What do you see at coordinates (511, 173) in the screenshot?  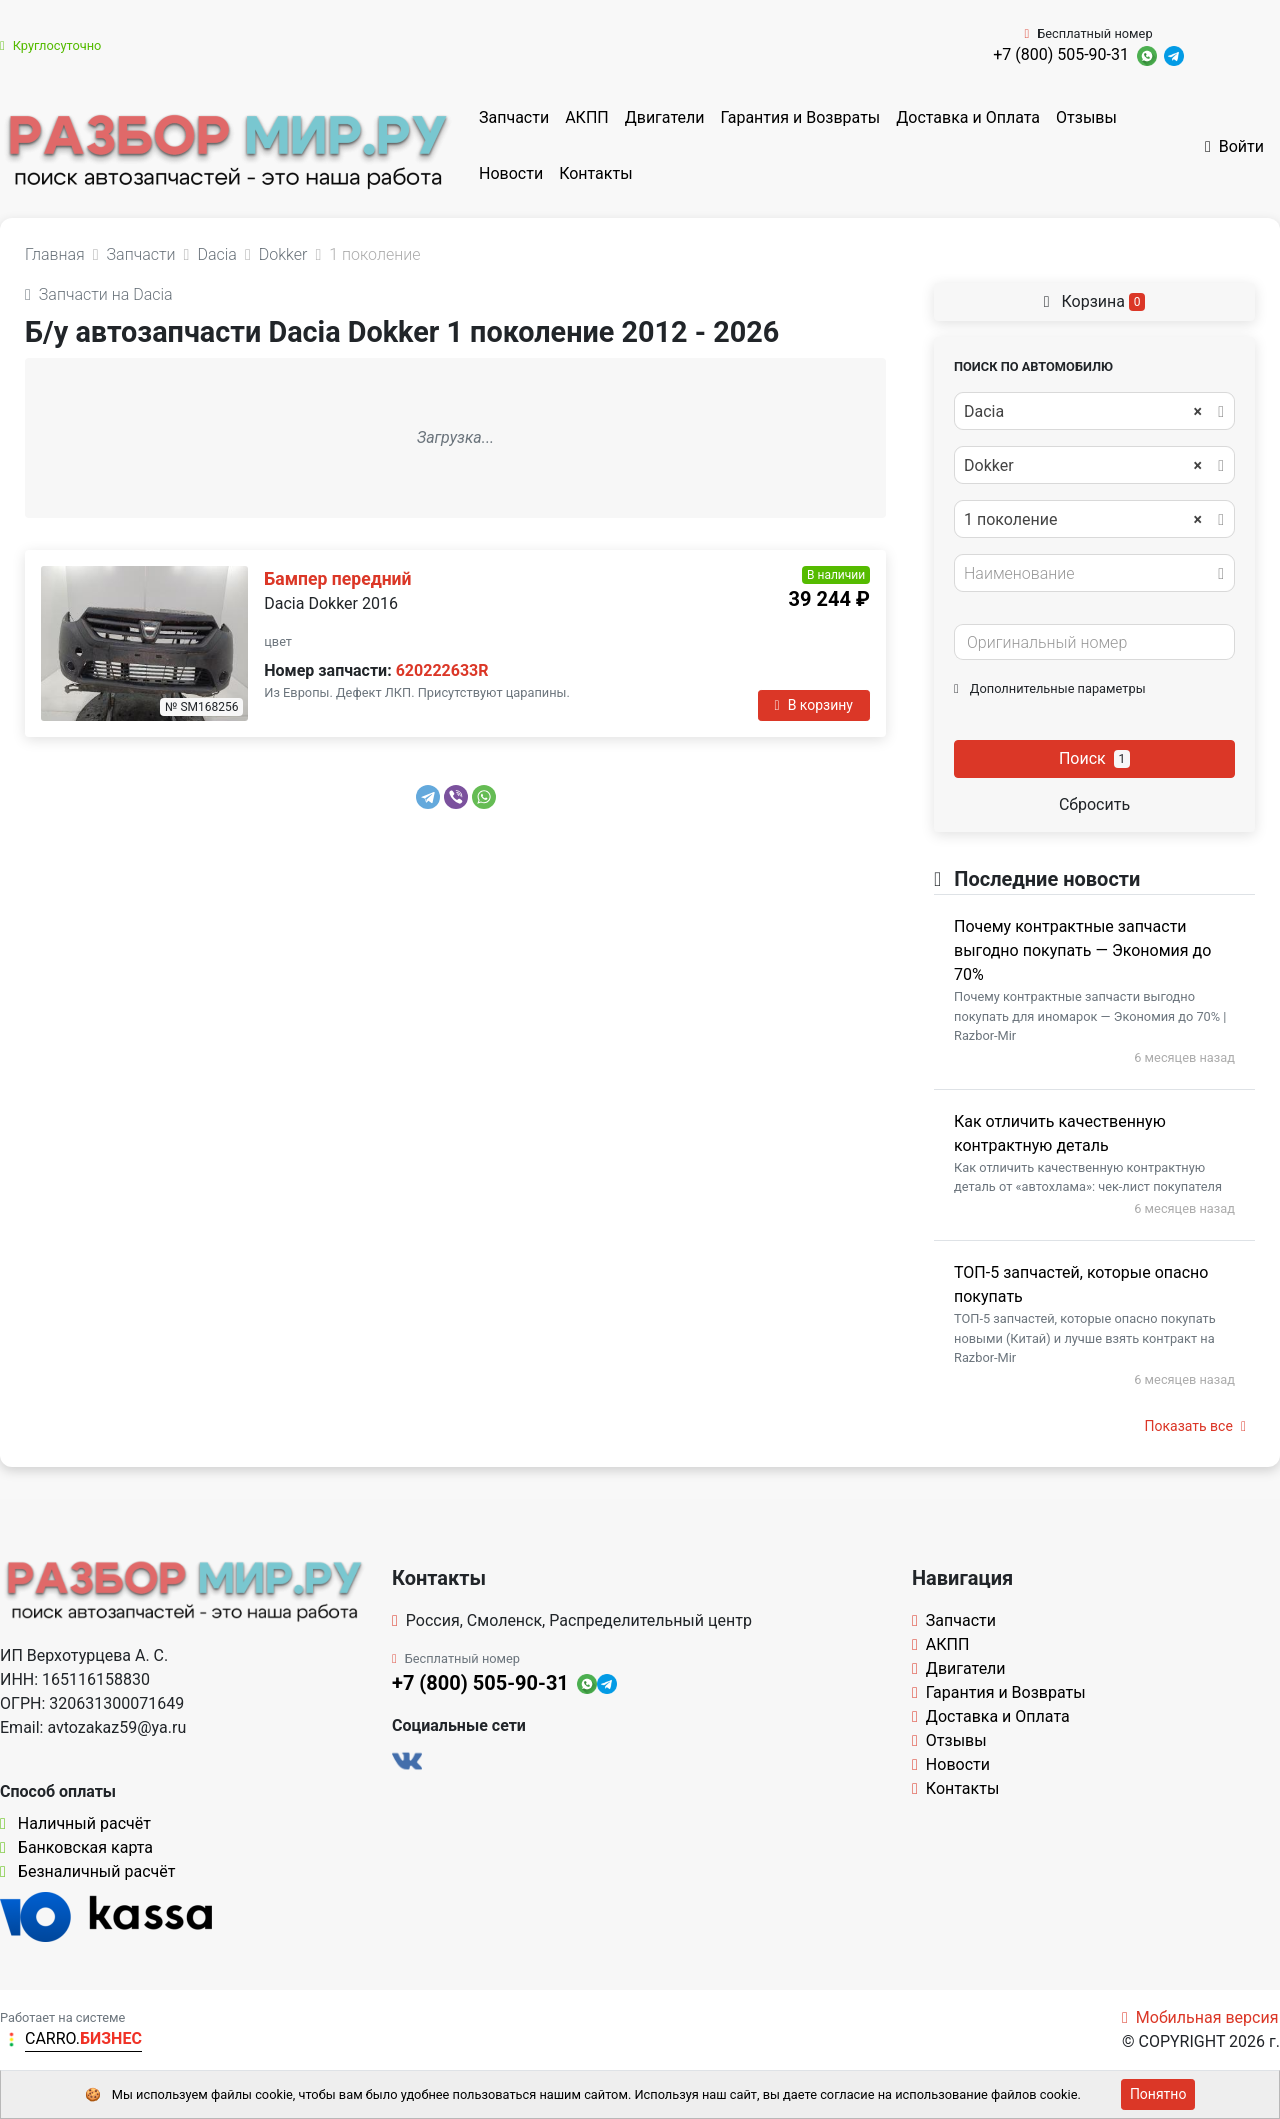 I see `Новости` at bounding box center [511, 173].